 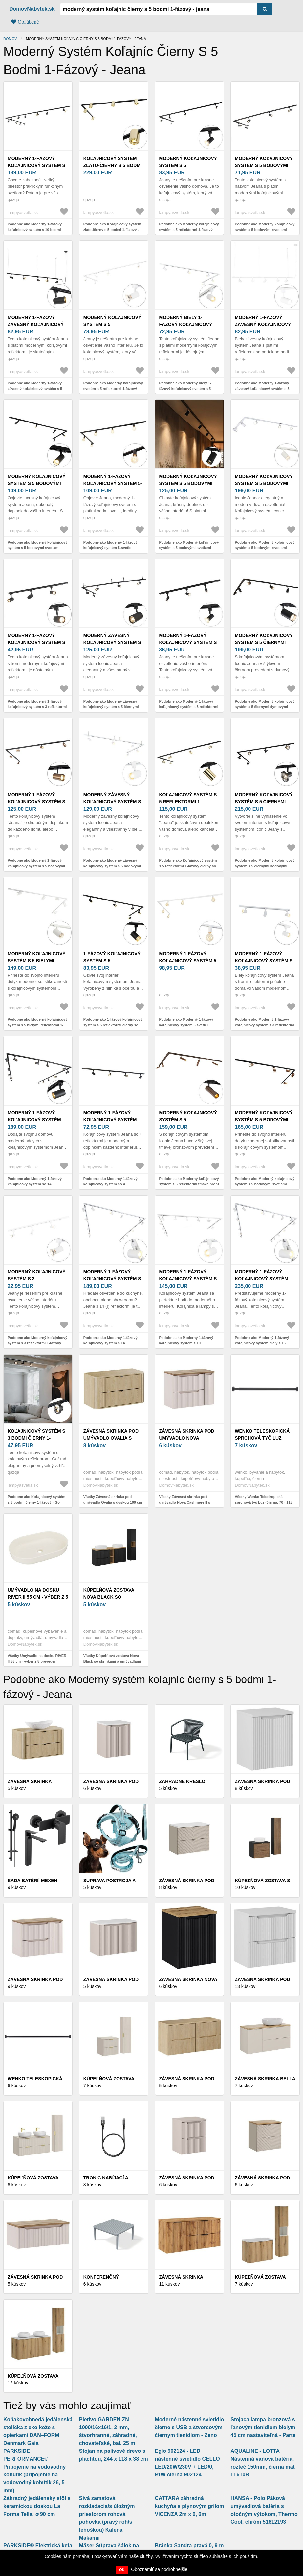 I want to click on Podobne ako Moderný 1-fázový koľajnicový systém s 10 bodmi čierny - Jeana, so click(x=35, y=229).